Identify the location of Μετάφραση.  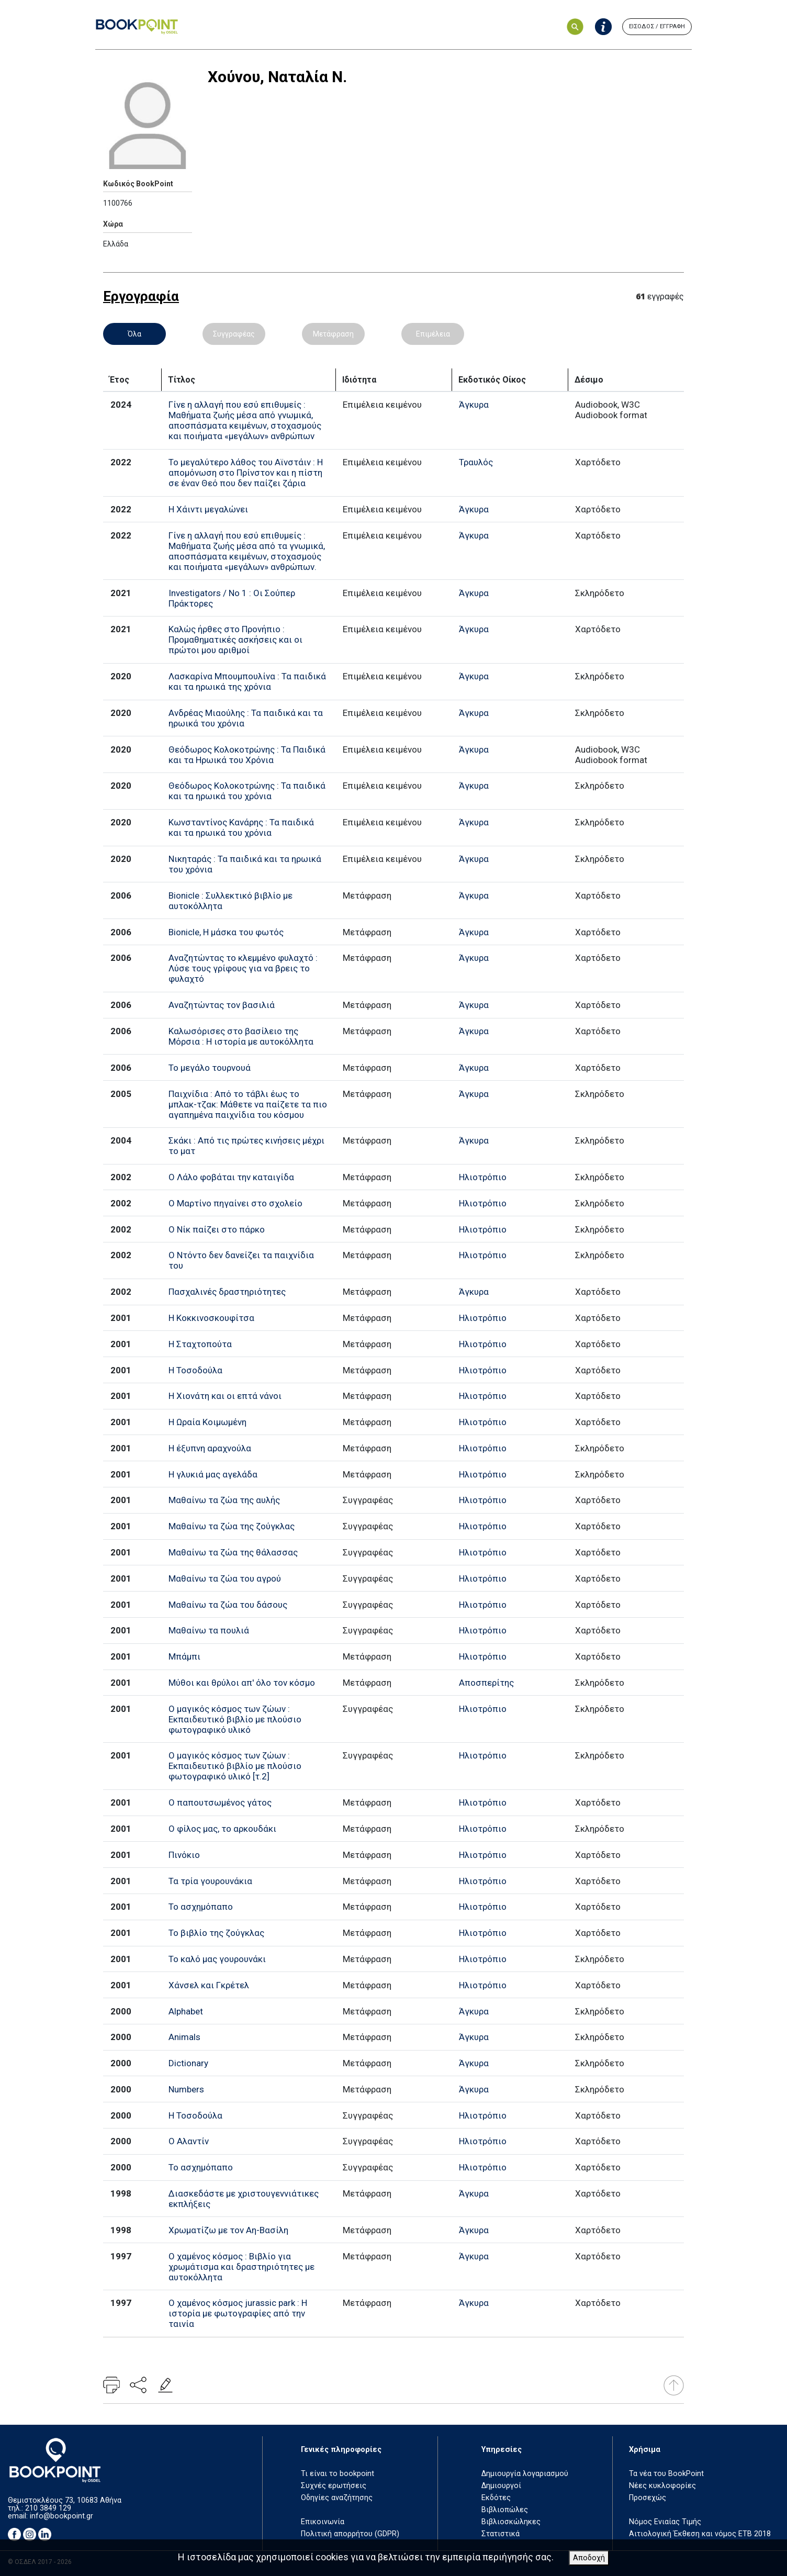
(333, 334).